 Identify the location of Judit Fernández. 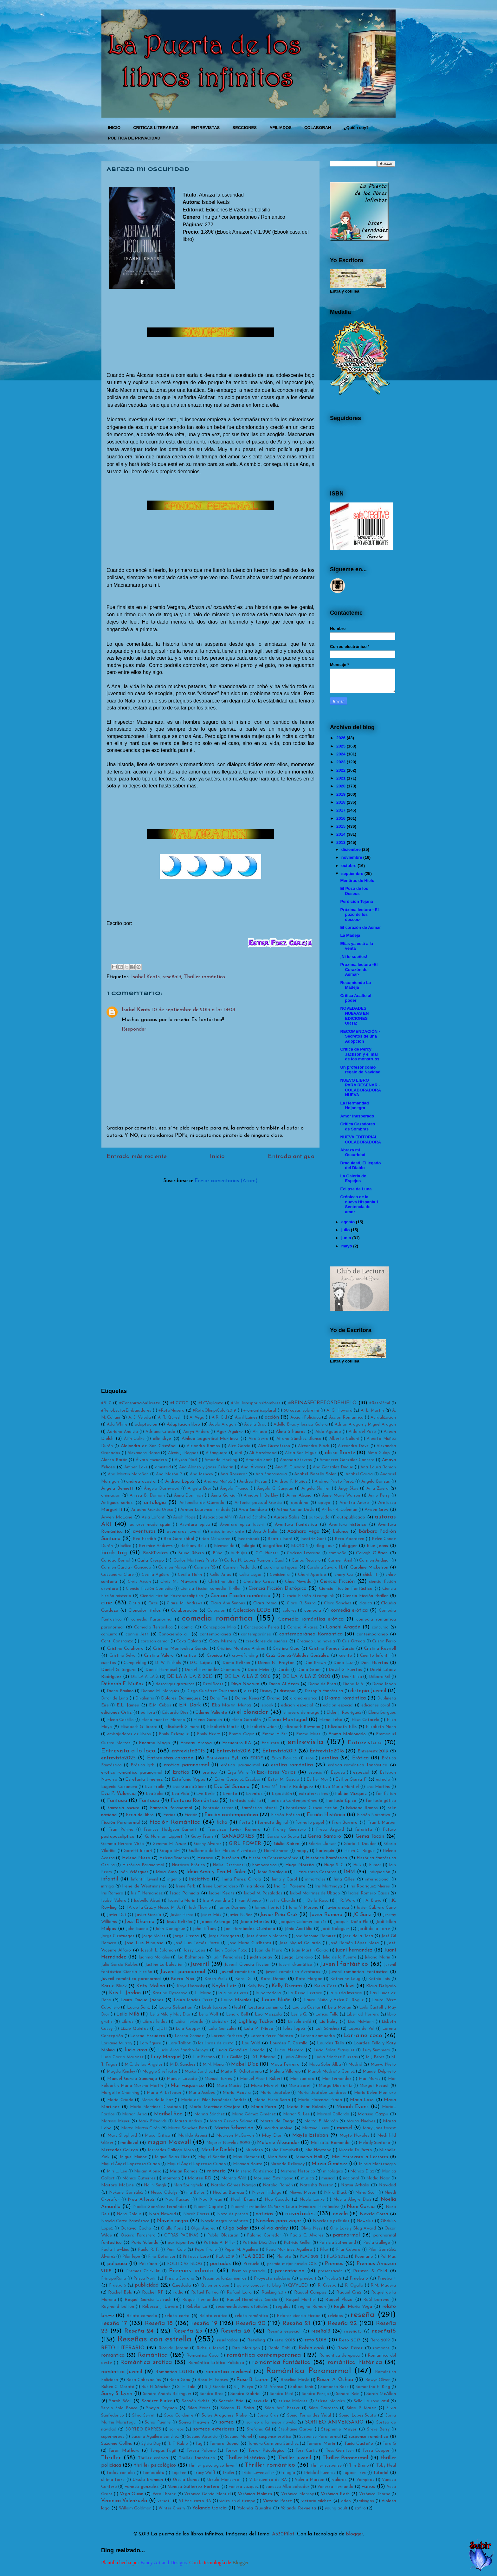
(227, 1957).